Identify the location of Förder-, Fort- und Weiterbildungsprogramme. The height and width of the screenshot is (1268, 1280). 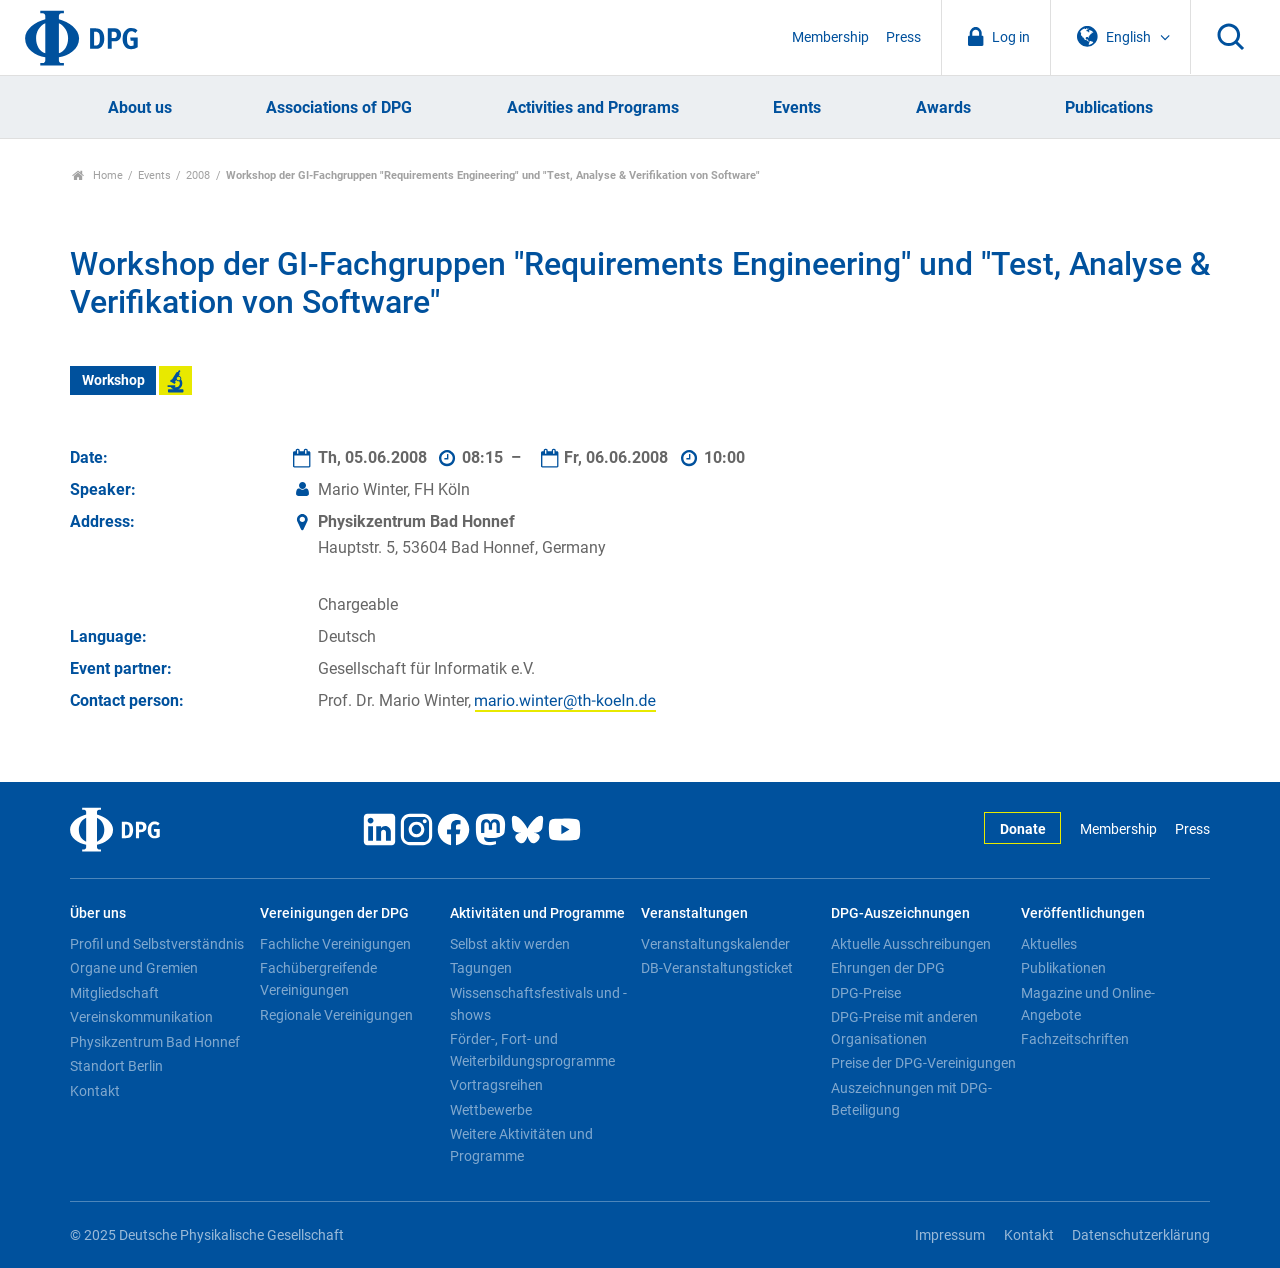
(532, 1050).